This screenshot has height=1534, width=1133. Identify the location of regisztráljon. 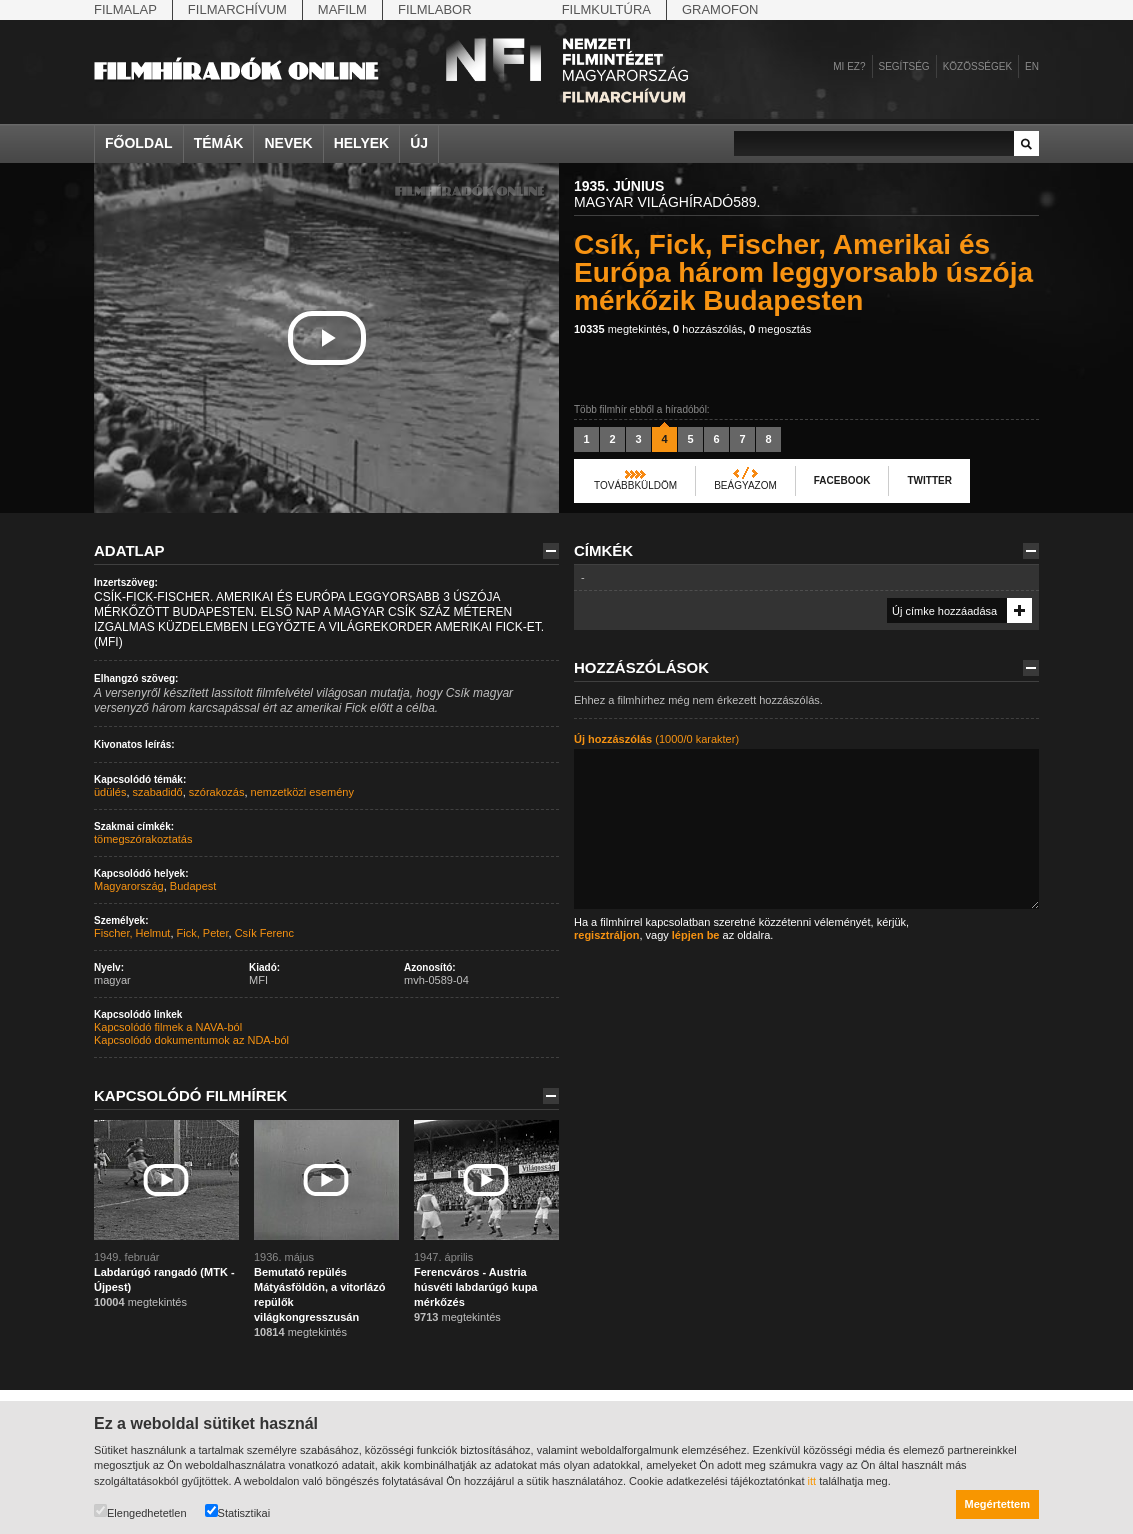
(606, 935).